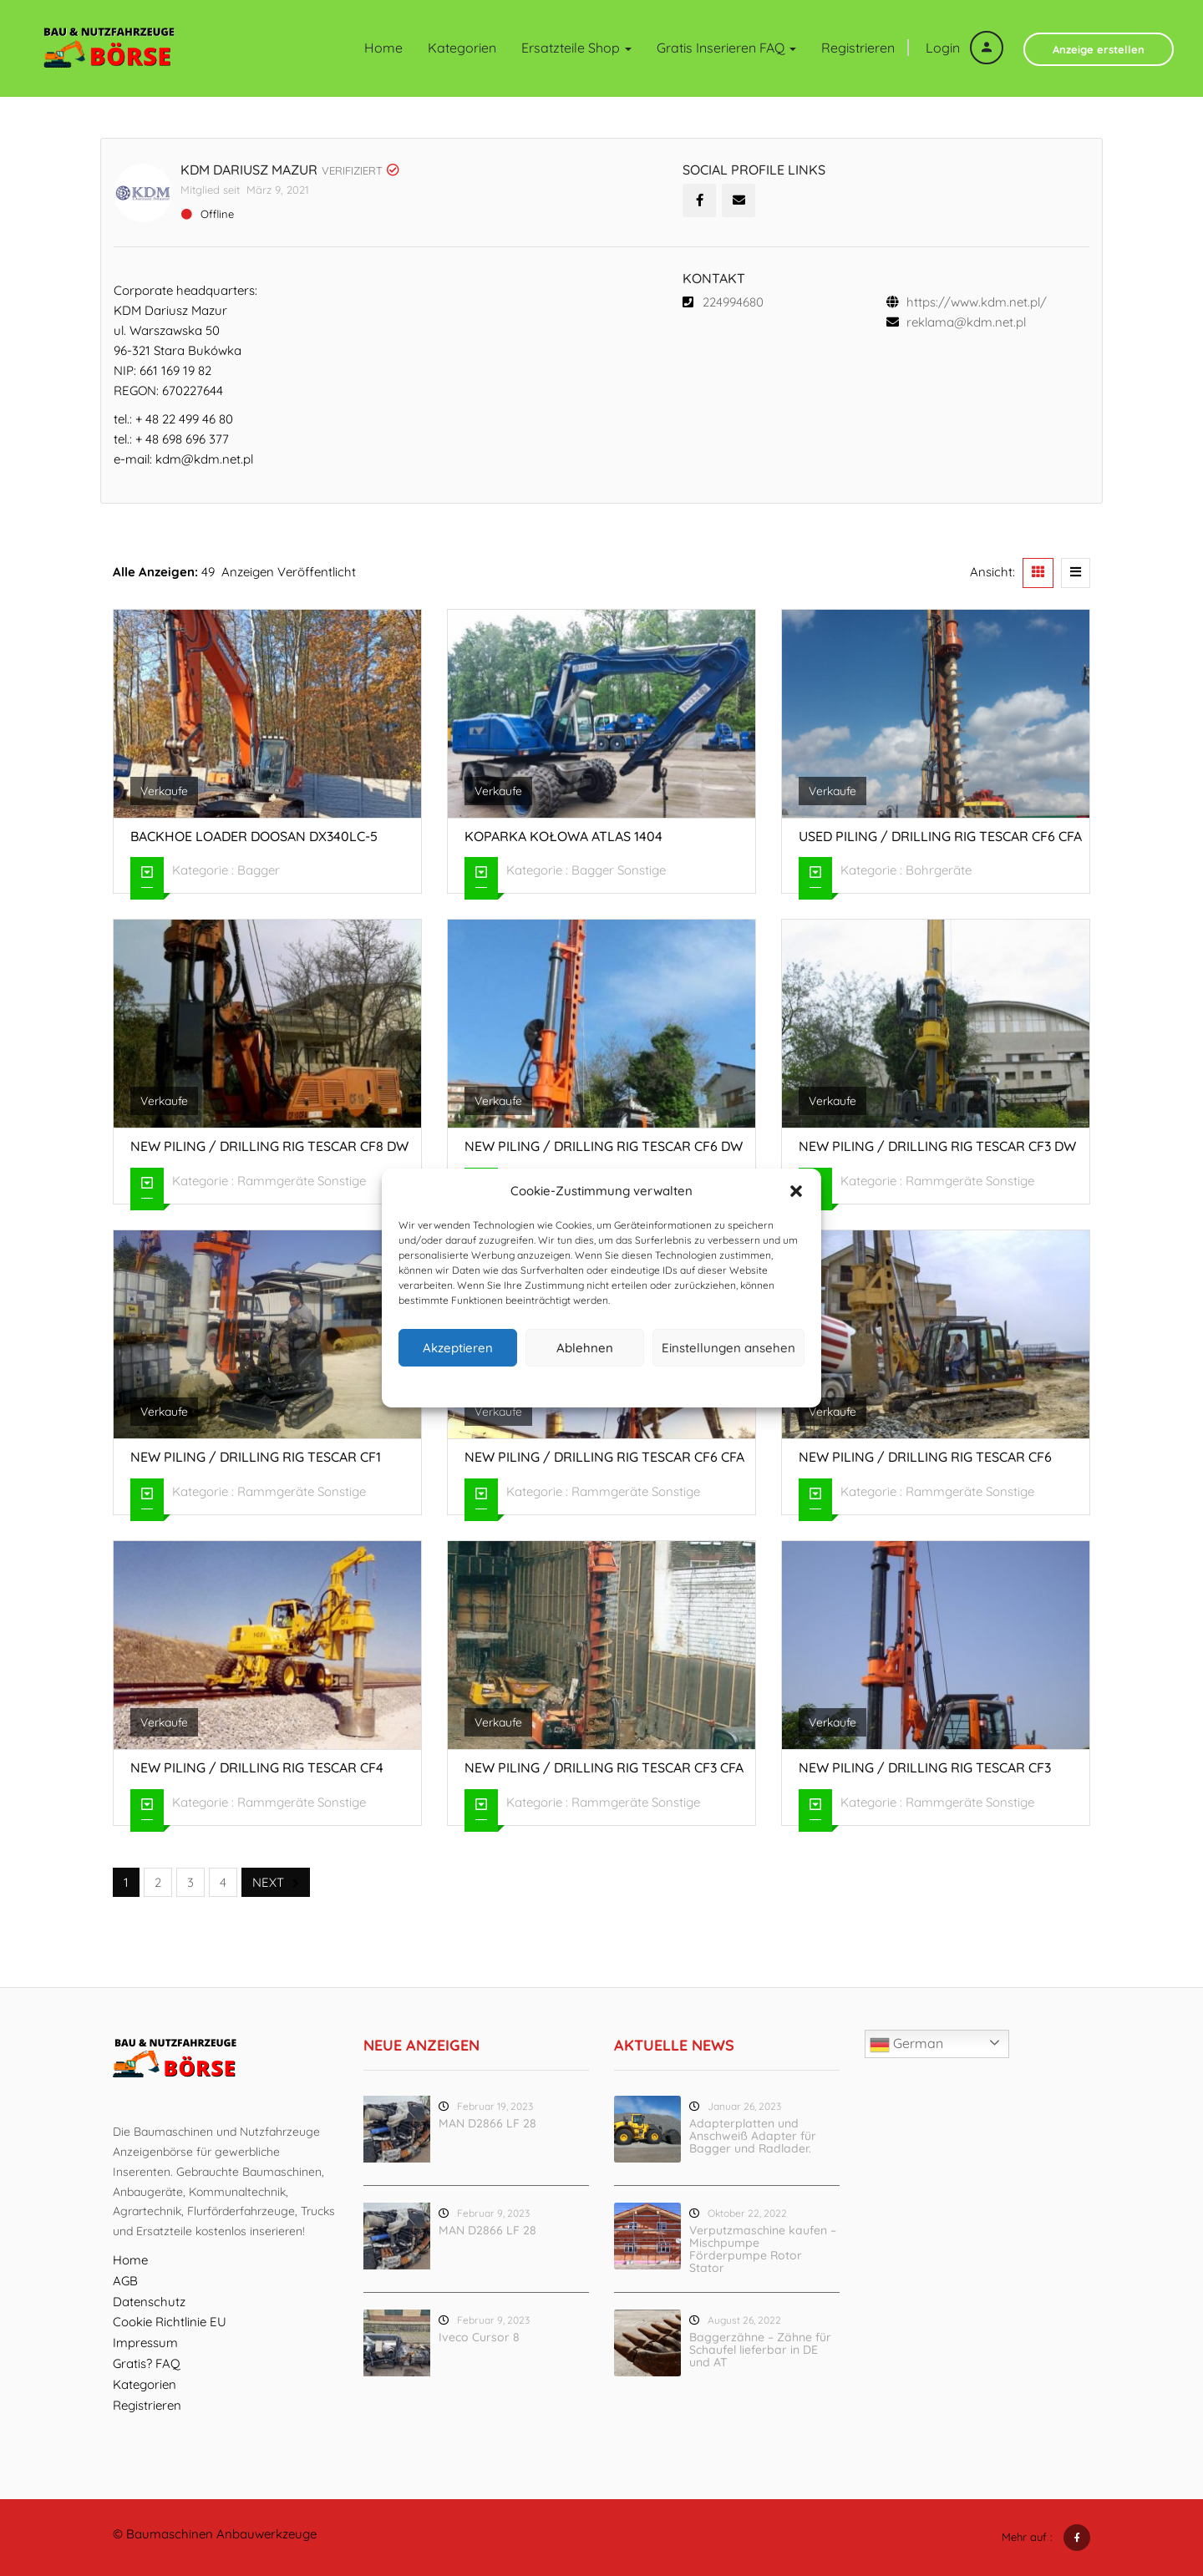 The width and height of the screenshot is (1203, 2576). Describe the element at coordinates (255, 1456) in the screenshot. I see `New piling / drilling rig Tescar CF1` at that location.